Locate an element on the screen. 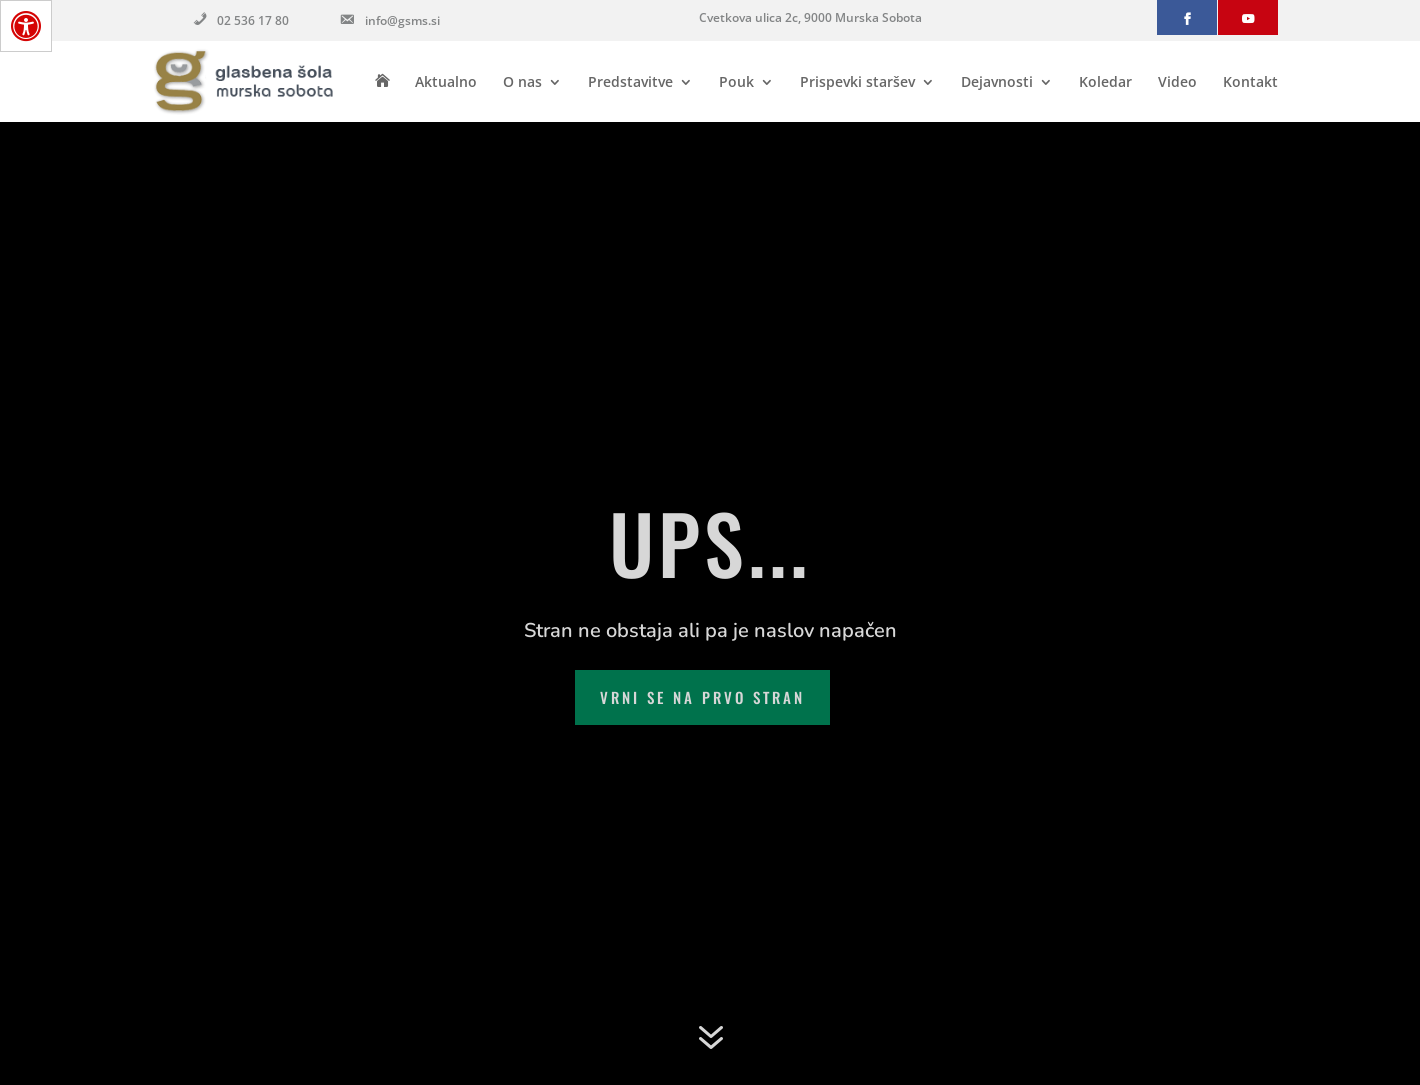 The height and width of the screenshot is (1085, 1420). Pouk is located at coordinates (736, 83).